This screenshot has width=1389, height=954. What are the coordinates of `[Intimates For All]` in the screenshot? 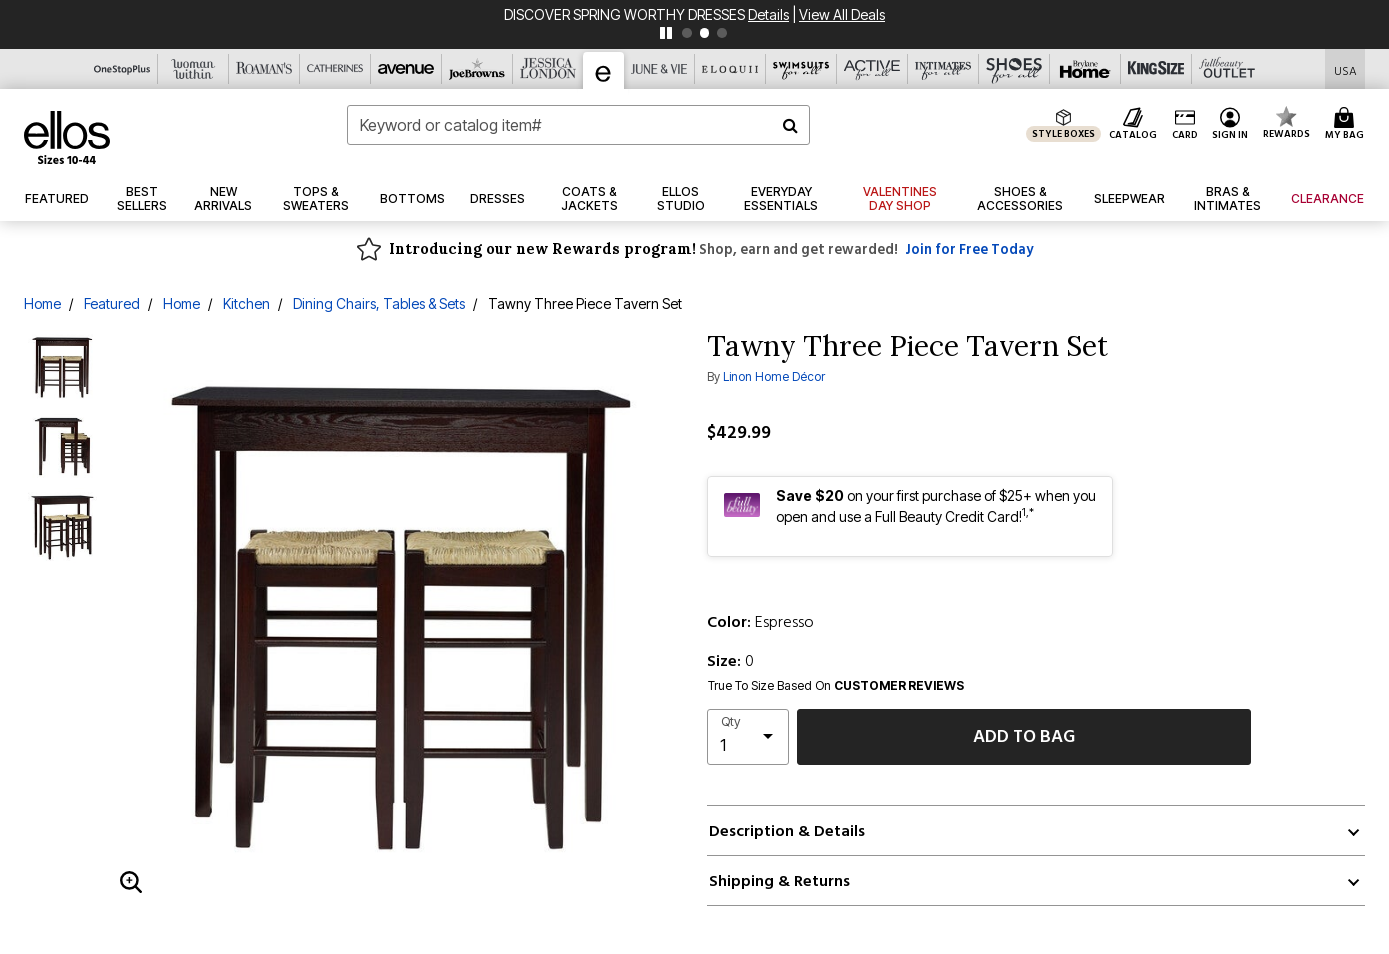 It's located at (943, 69).